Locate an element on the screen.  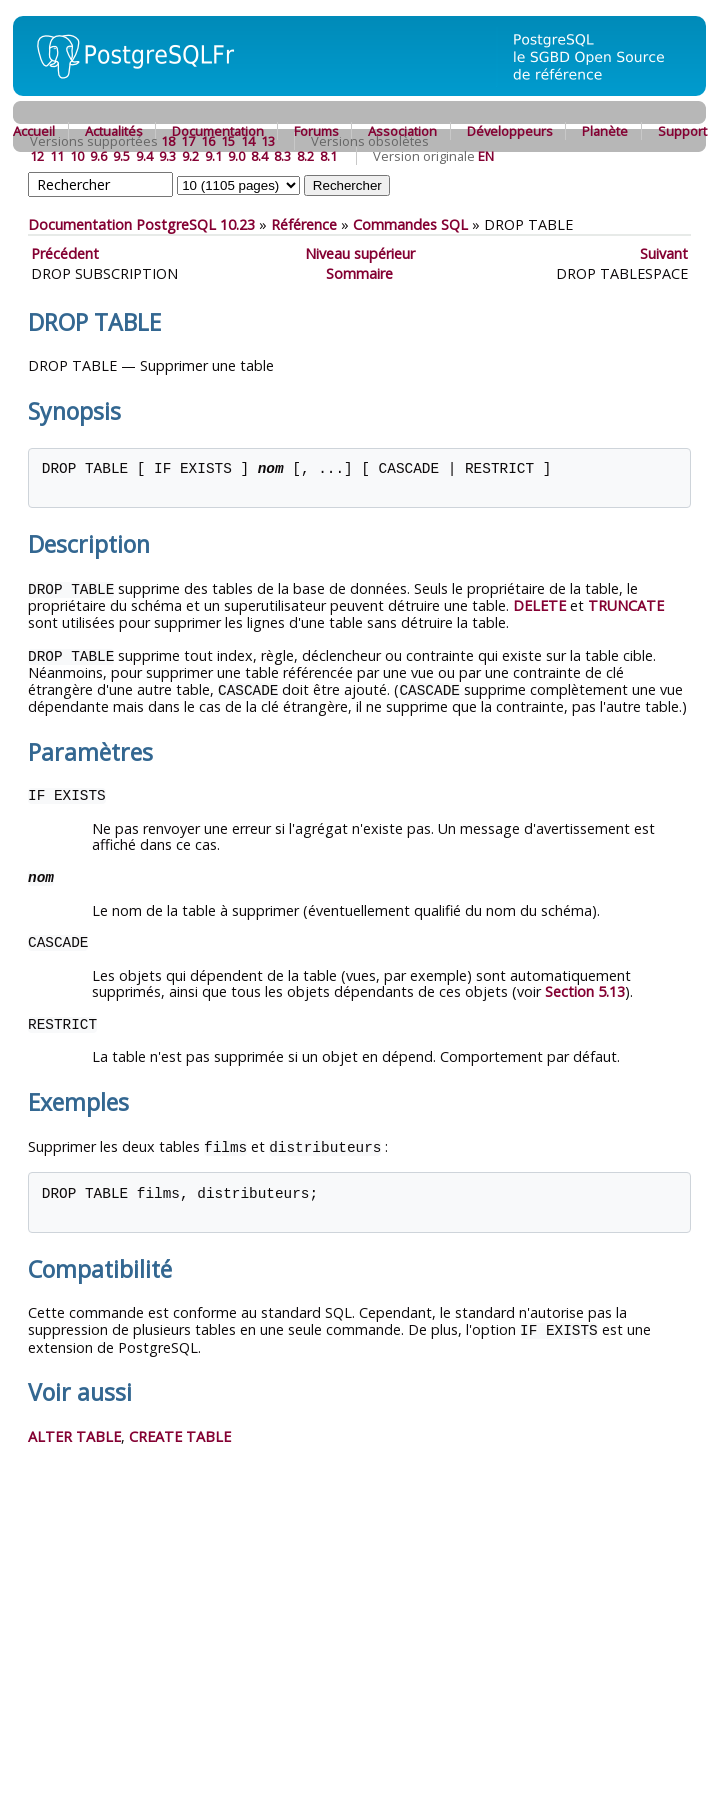
9.6 is located at coordinates (98, 156).